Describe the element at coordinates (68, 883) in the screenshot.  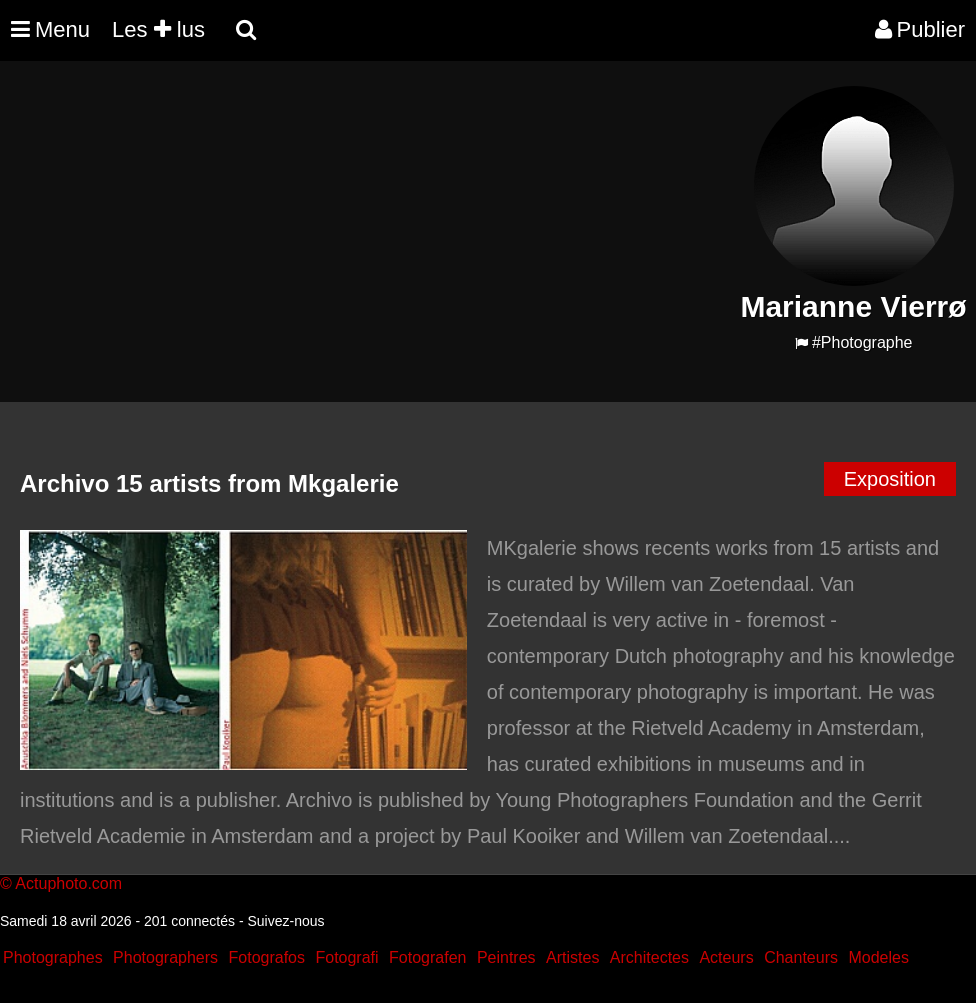
I see `Actuphoto.com` at that location.